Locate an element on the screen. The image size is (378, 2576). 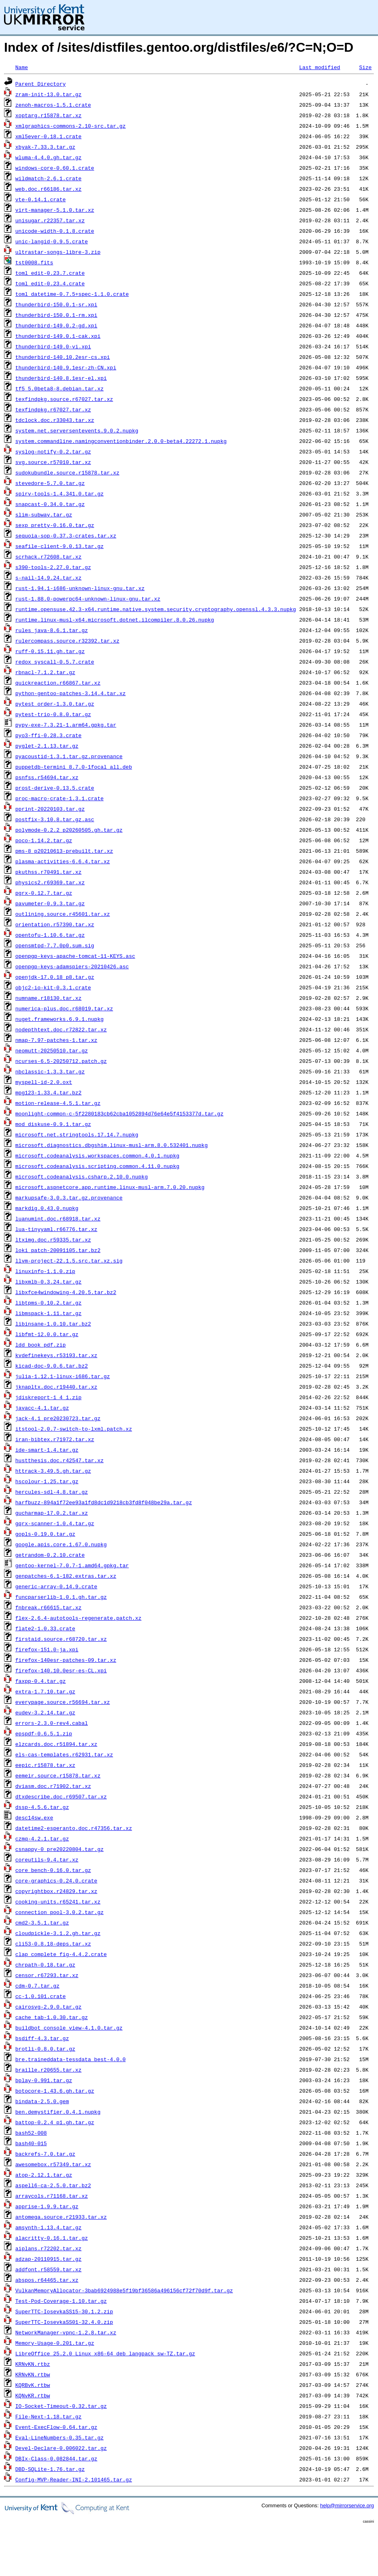
markdig.0.43.0.nupkg is located at coordinates (46, 1208).